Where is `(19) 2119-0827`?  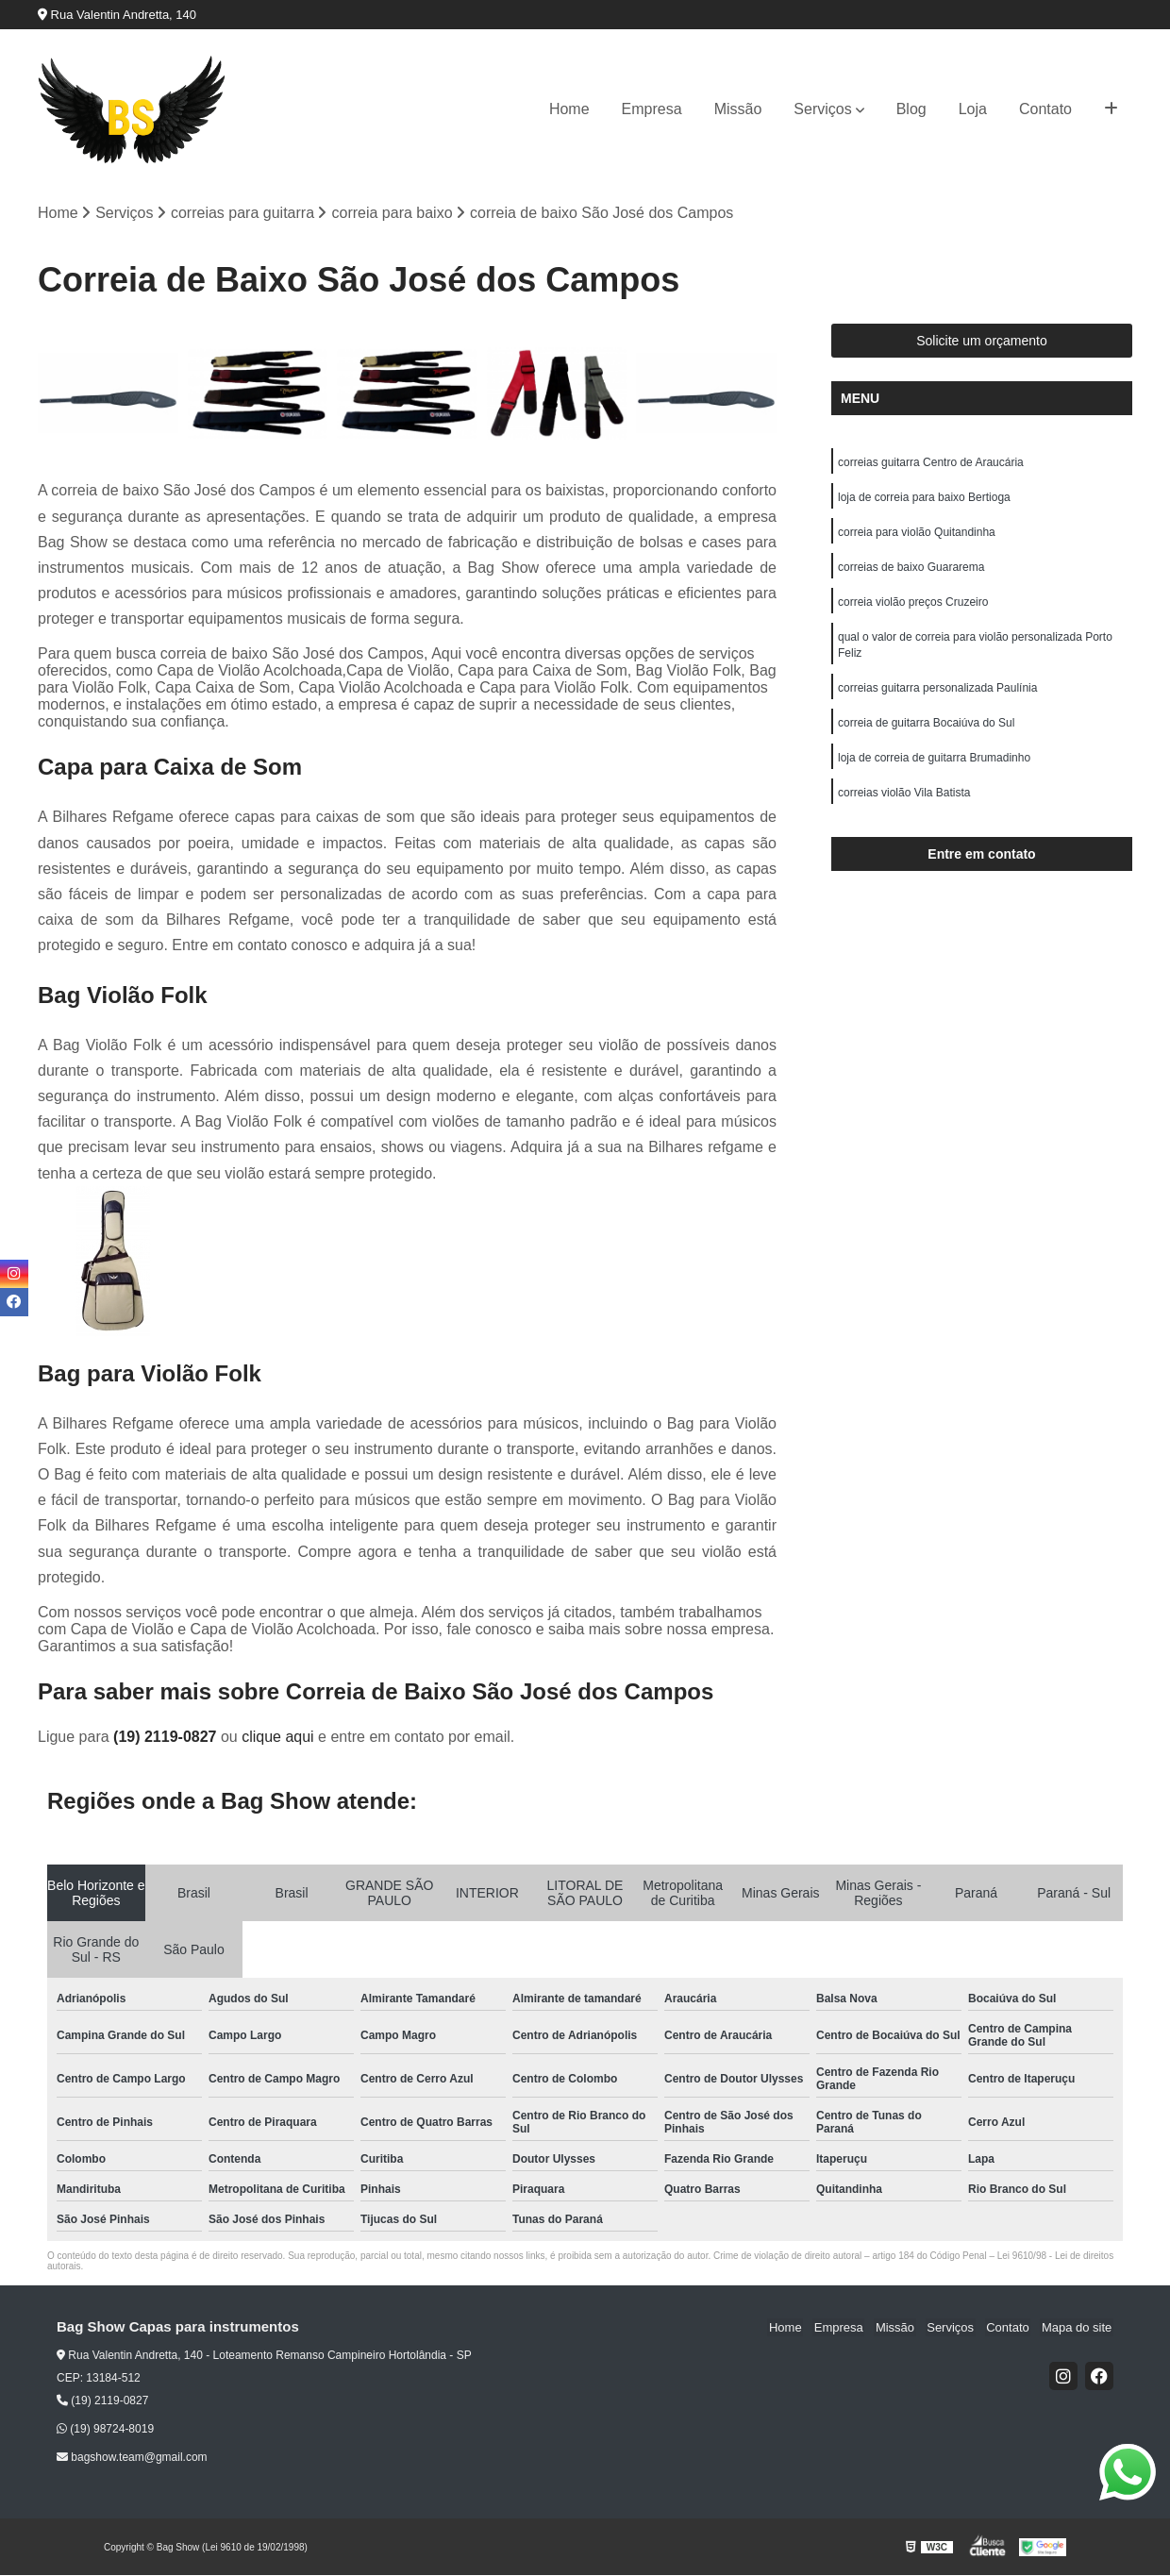
(19) 2119-0827 is located at coordinates (167, 1738).